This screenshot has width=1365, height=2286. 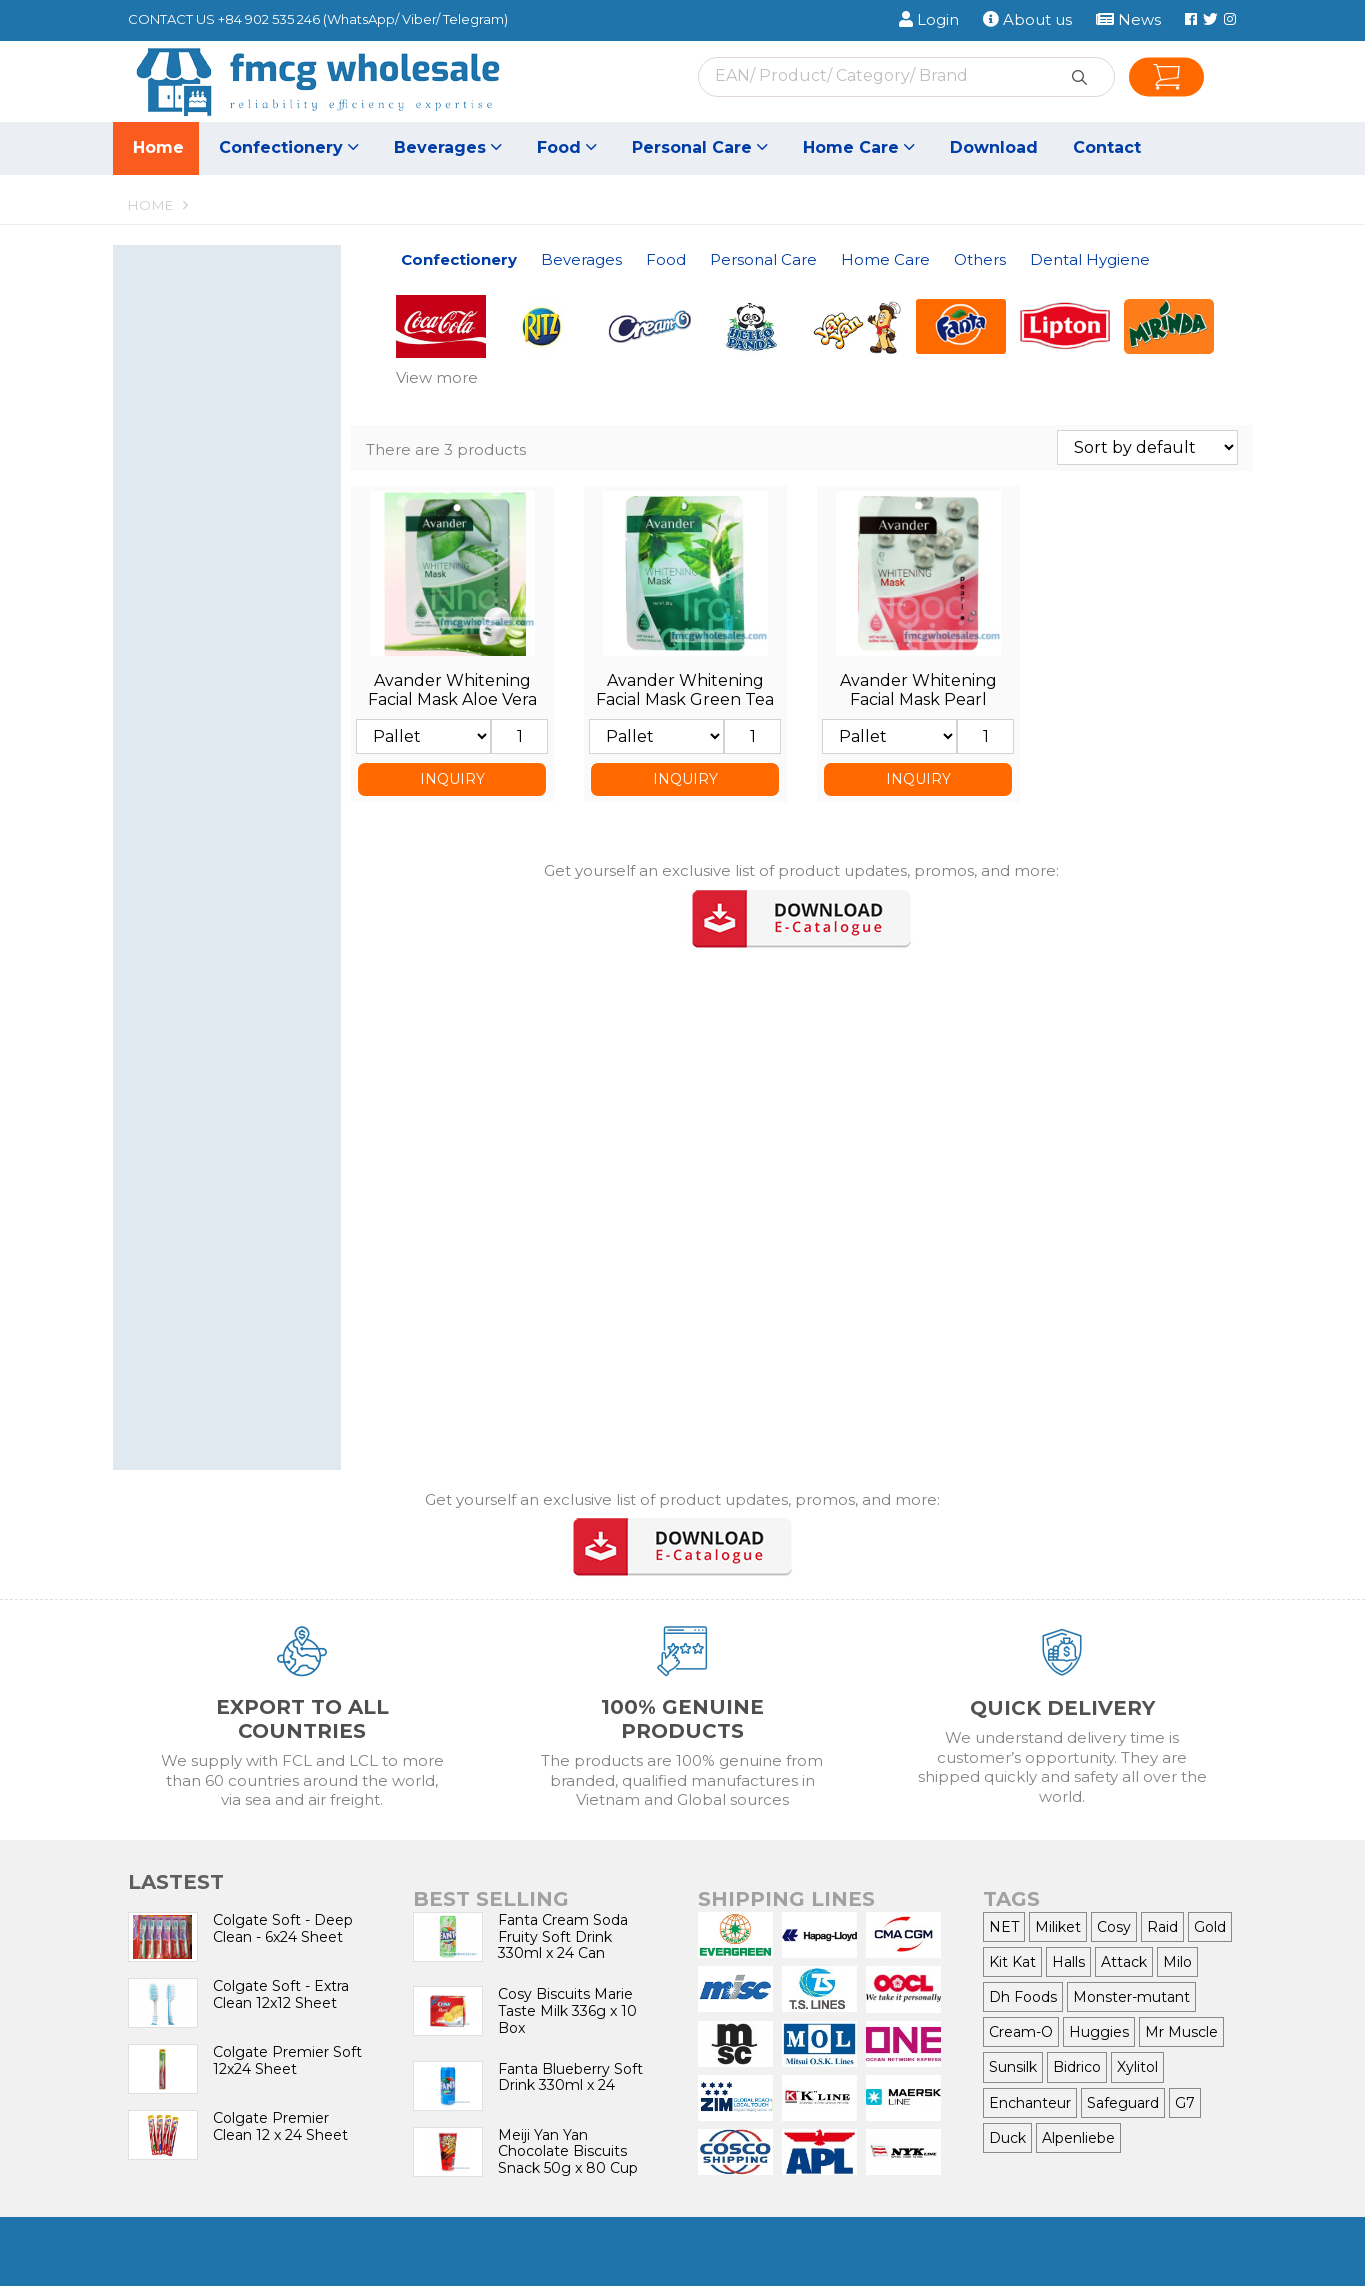 I want to click on Fanta Blueberry Soft Drink 330ml x 24, so click(x=570, y=2077).